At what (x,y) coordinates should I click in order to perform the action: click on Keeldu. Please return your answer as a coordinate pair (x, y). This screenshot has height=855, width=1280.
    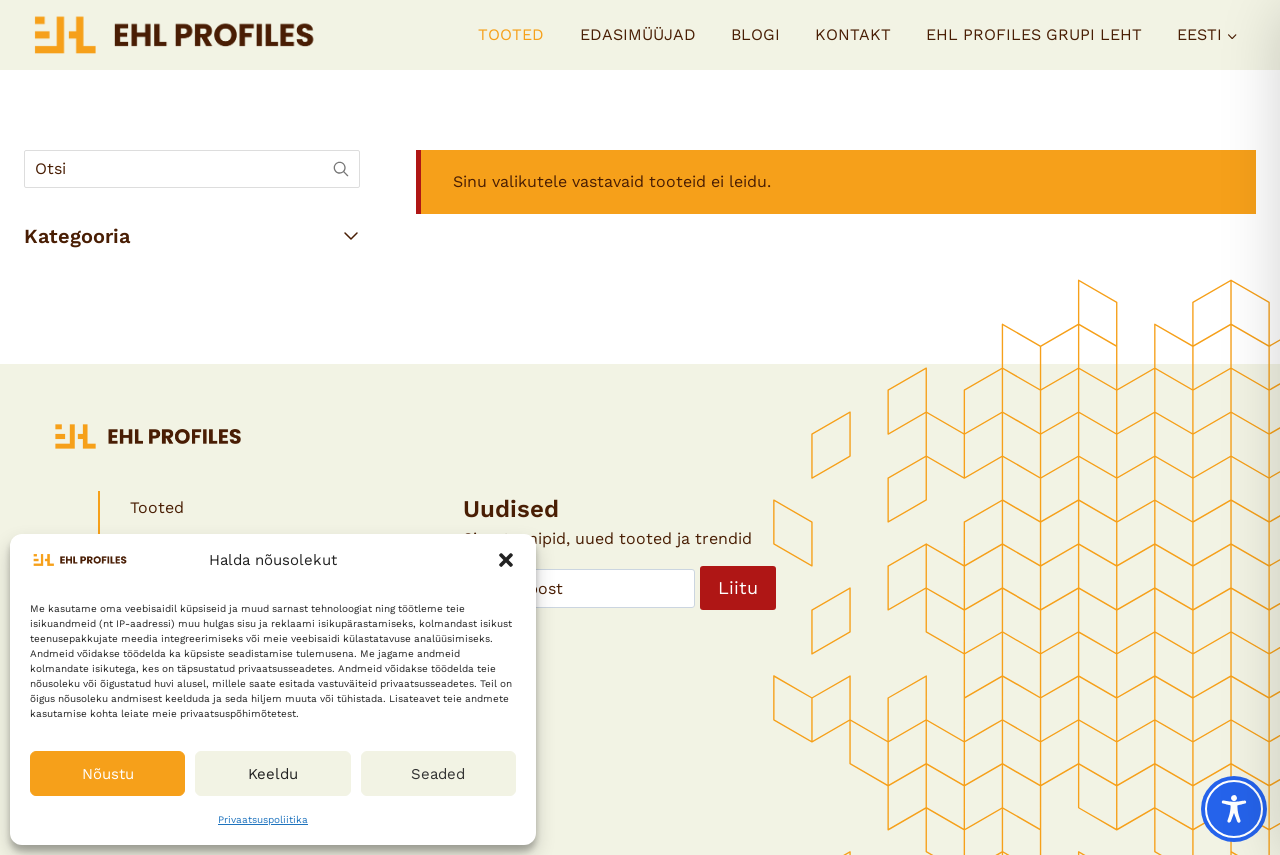
    Looking at the image, I should click on (273, 774).